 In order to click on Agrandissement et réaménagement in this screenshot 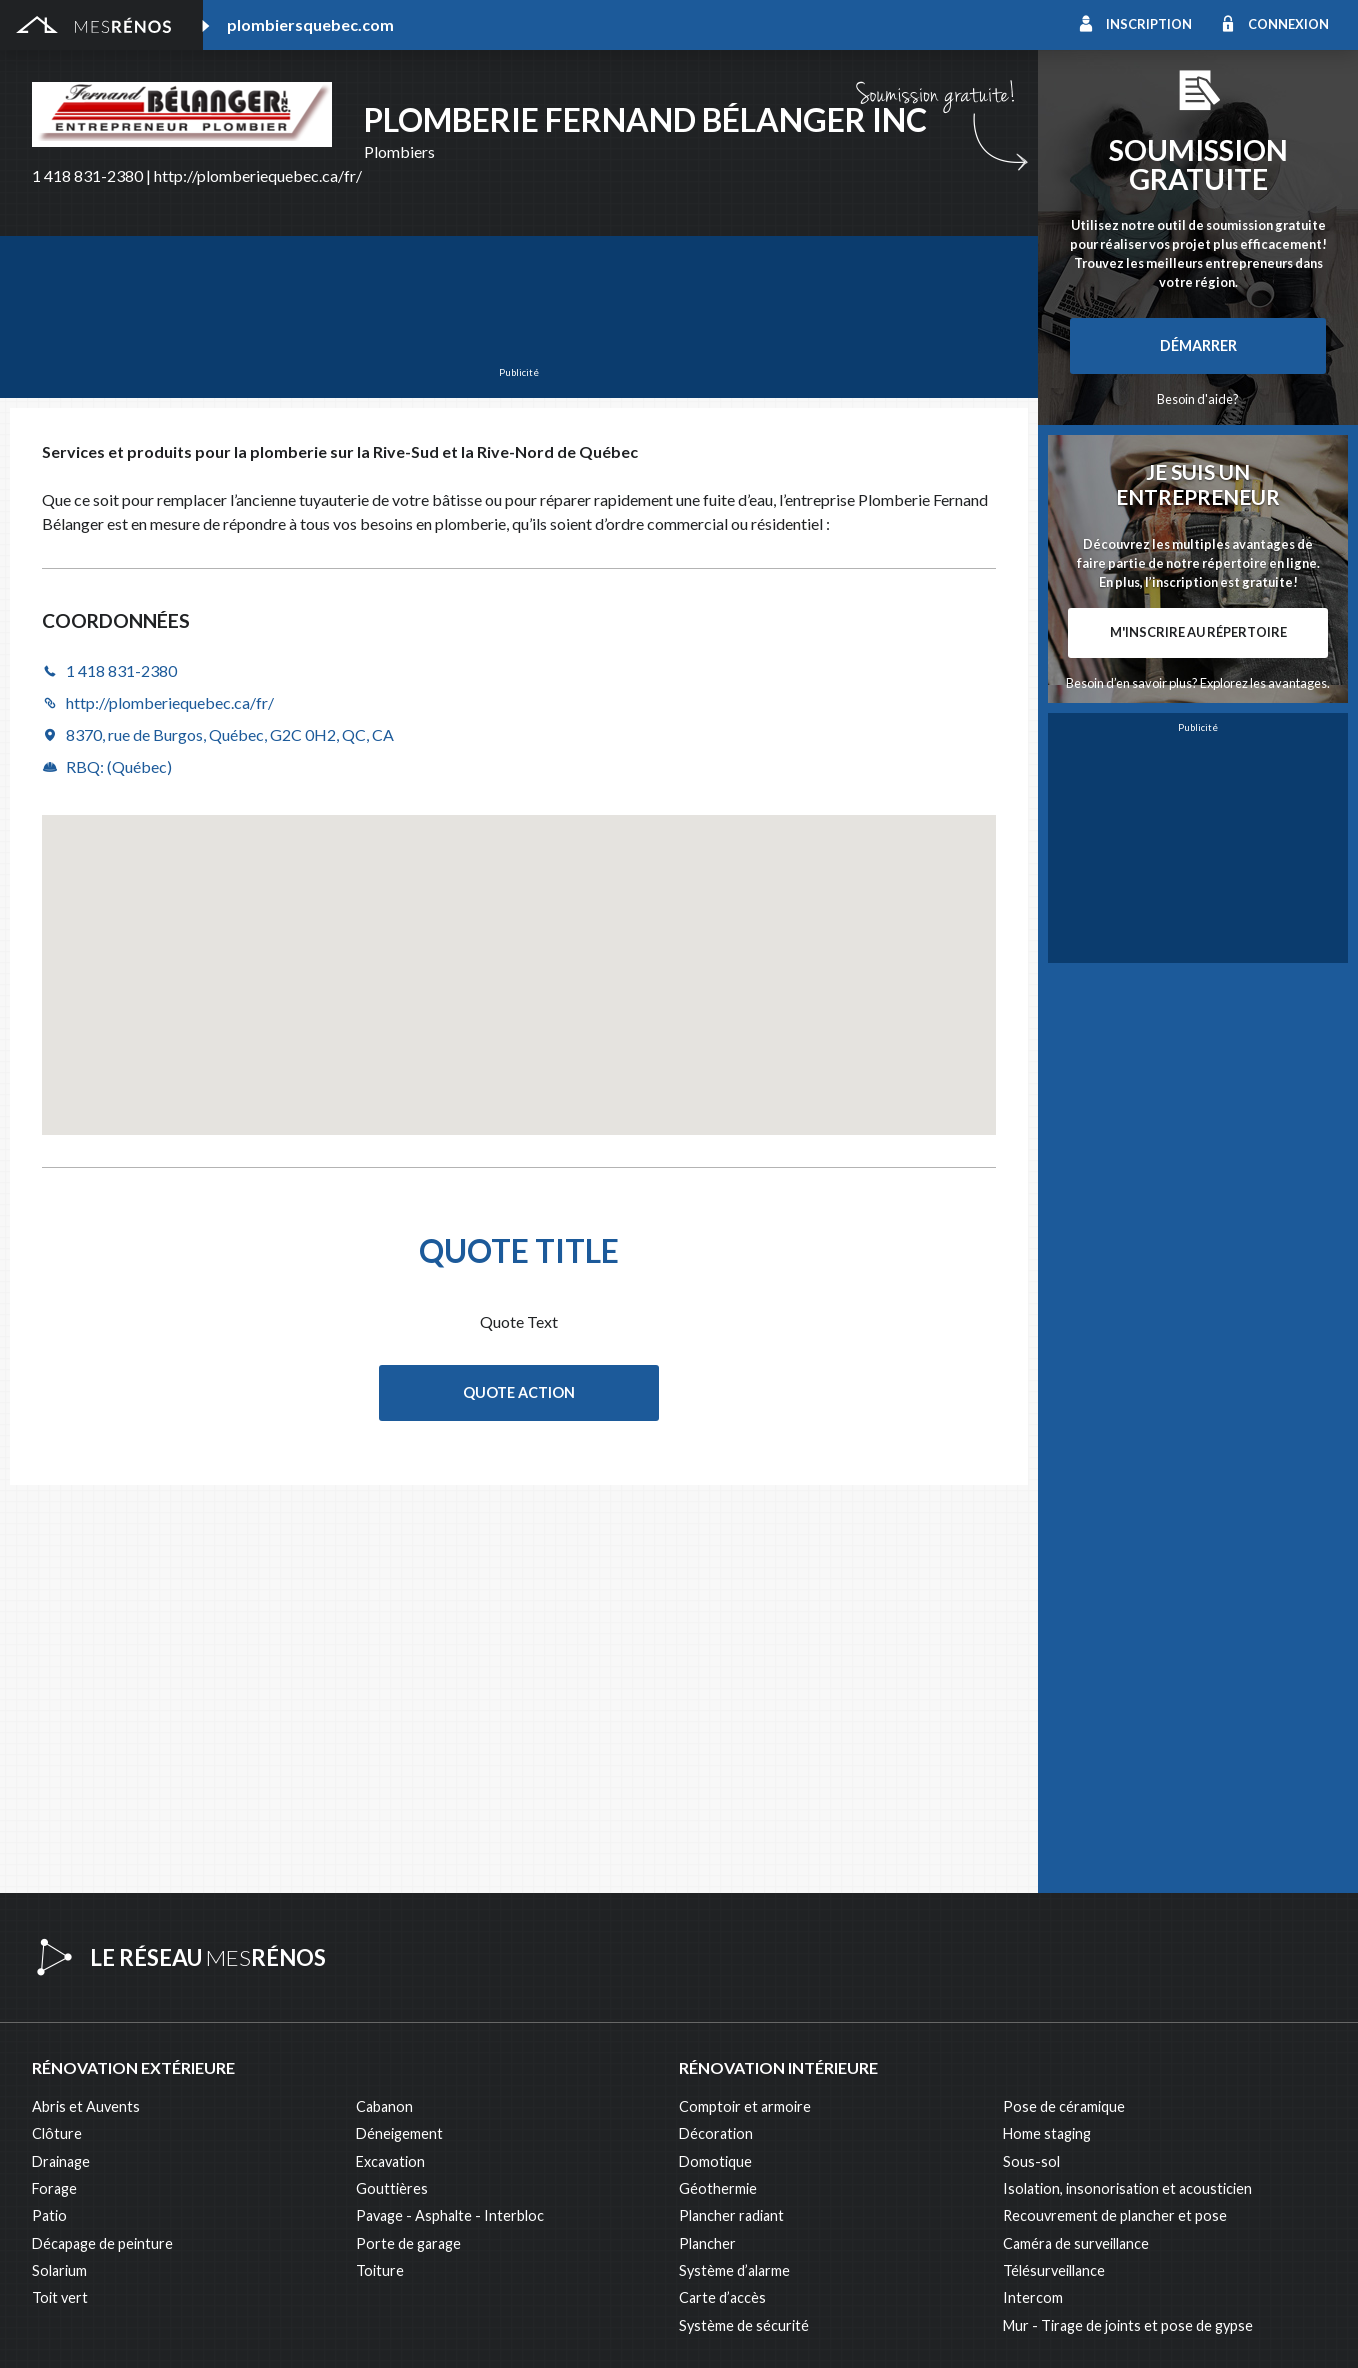, I will do `click(146, 2052)`.